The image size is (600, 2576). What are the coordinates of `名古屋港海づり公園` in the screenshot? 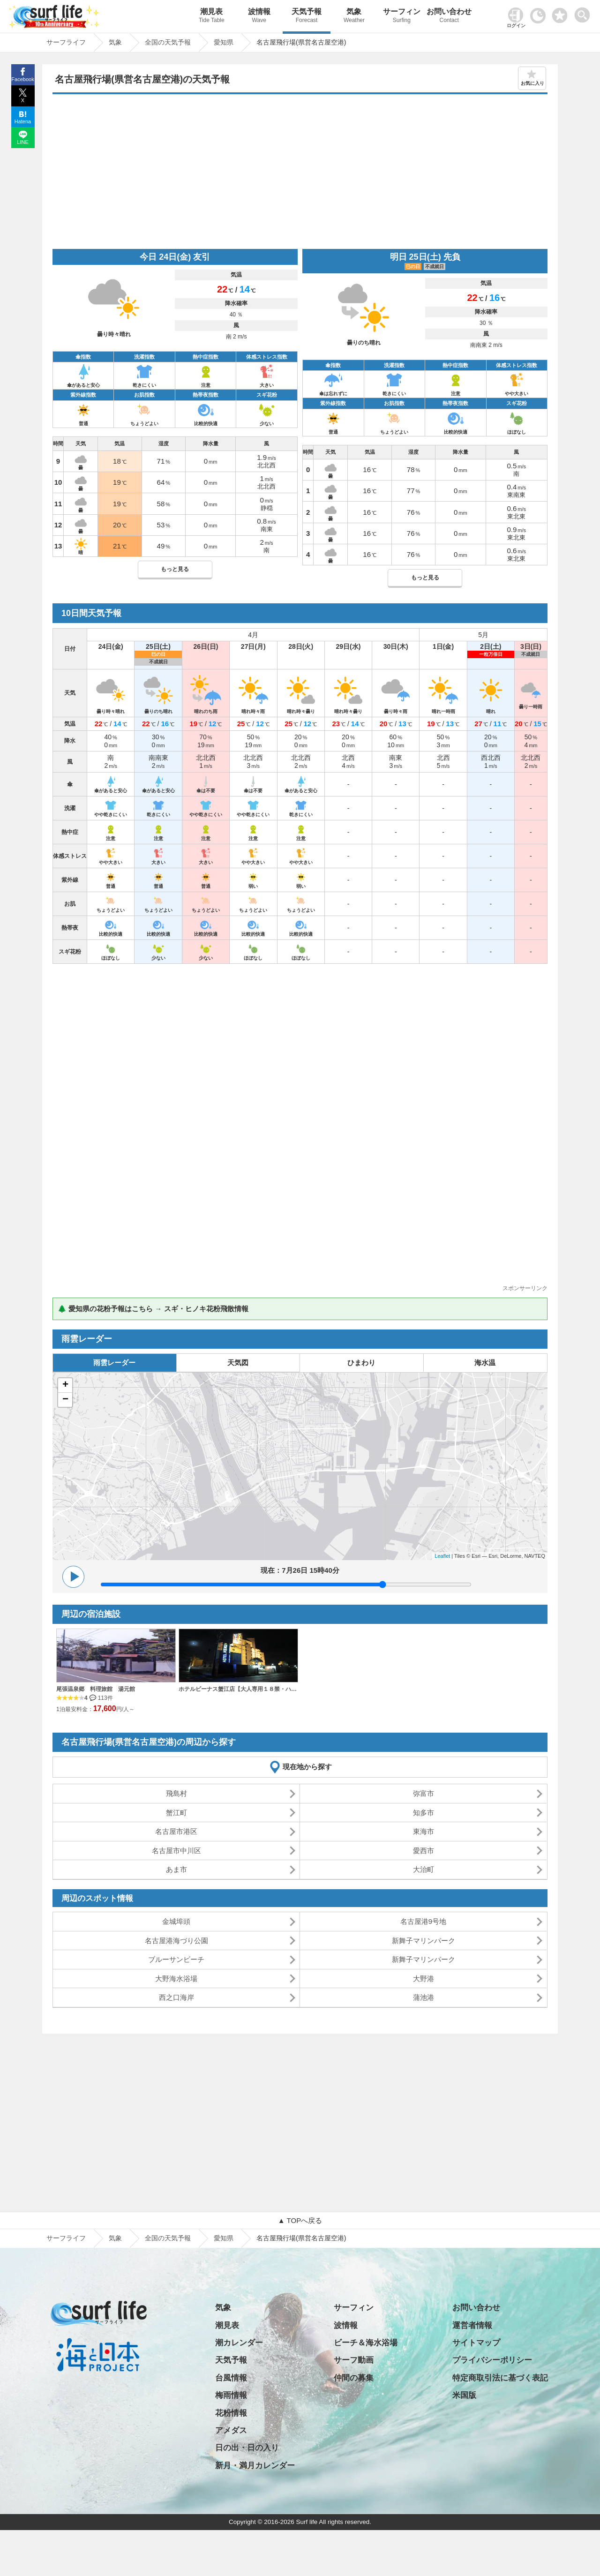 It's located at (176, 1941).